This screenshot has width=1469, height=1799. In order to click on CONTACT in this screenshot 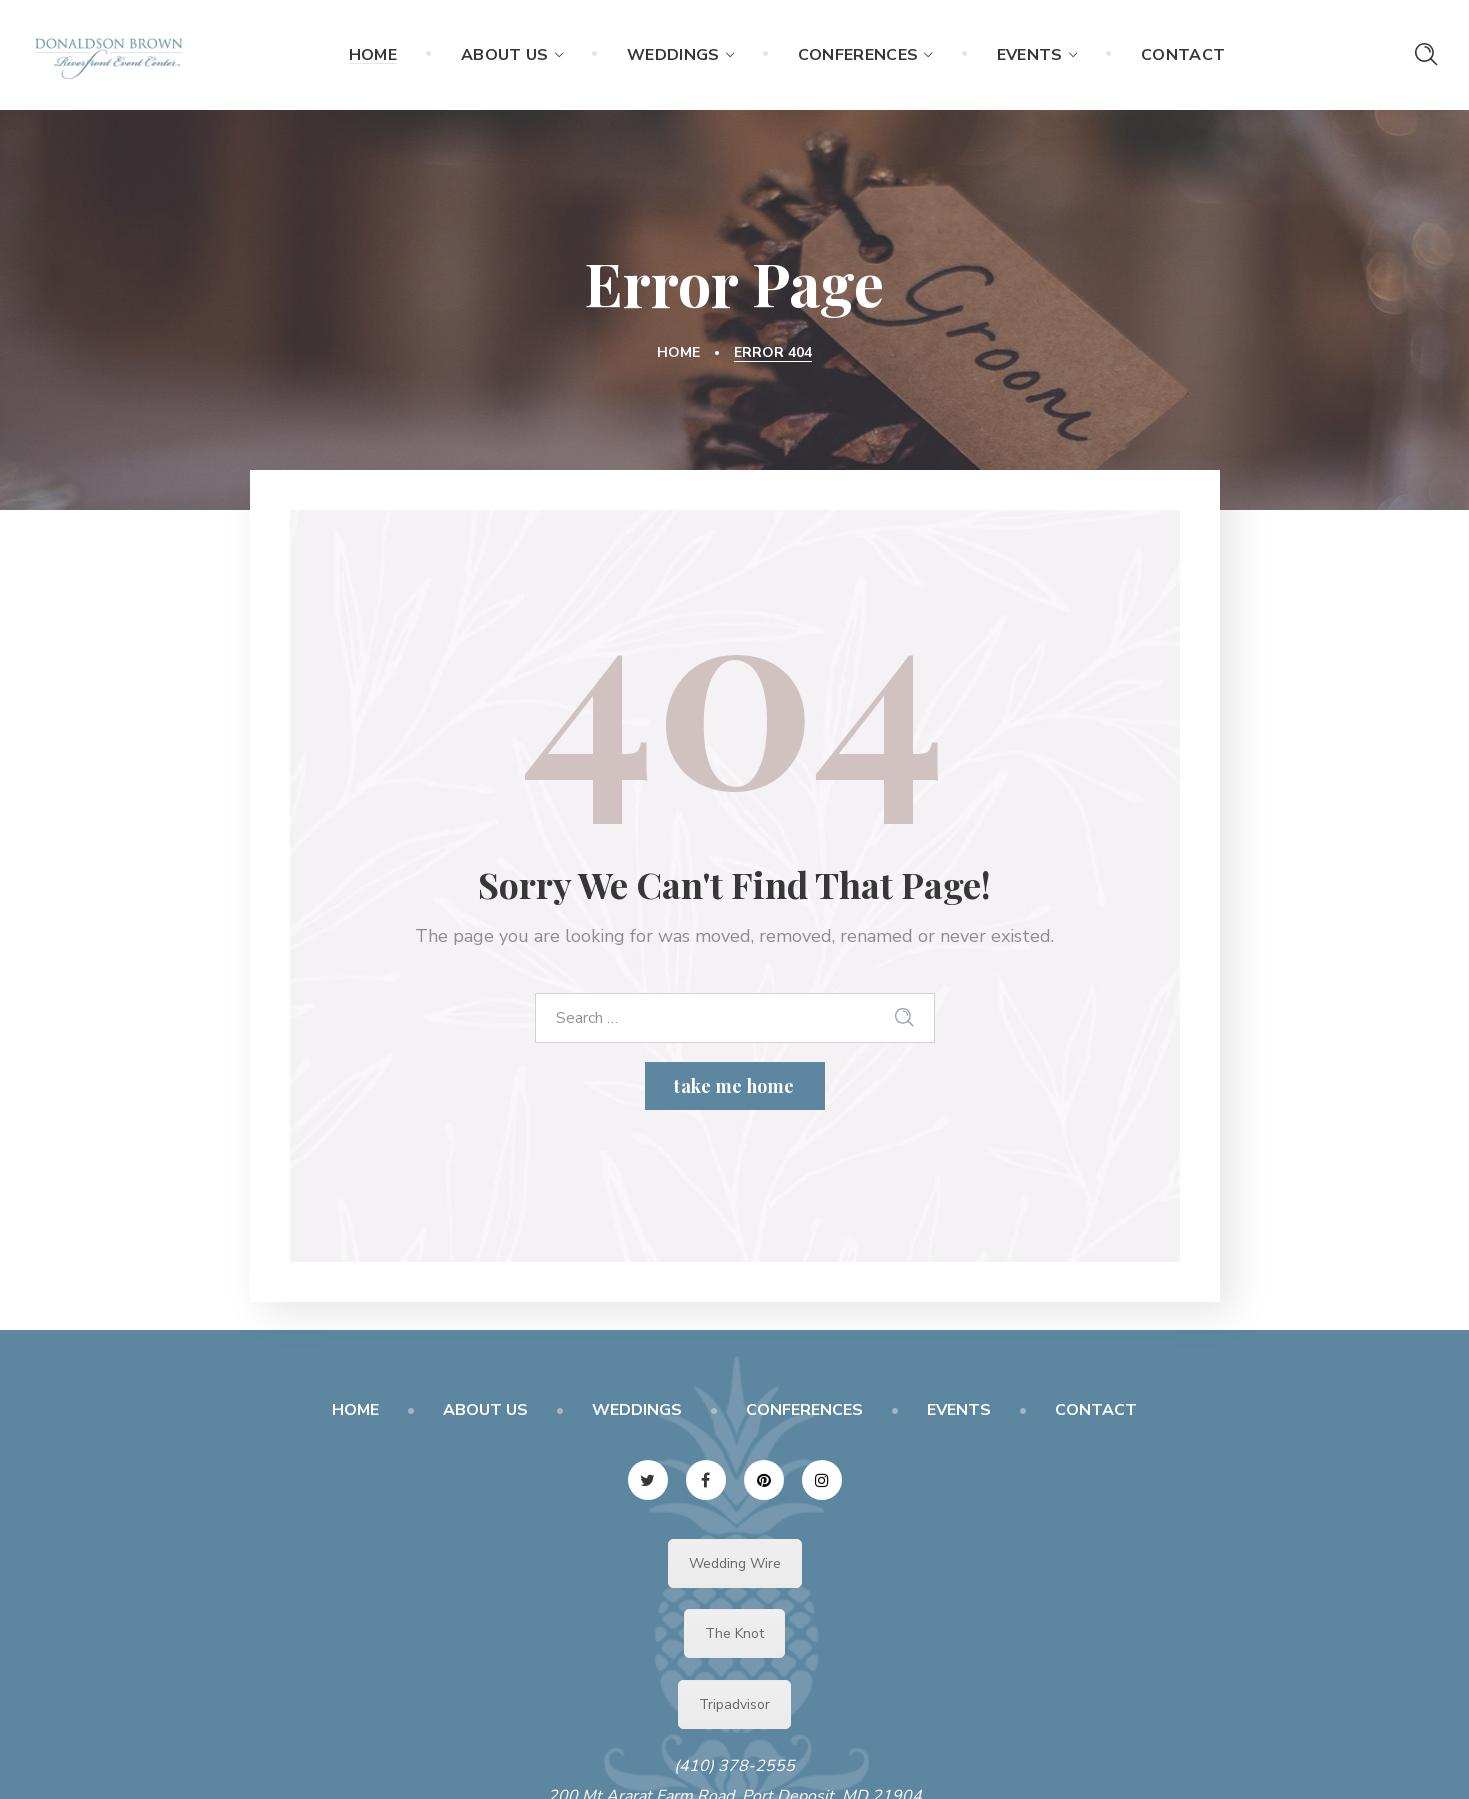, I will do `click(1096, 1410)`.